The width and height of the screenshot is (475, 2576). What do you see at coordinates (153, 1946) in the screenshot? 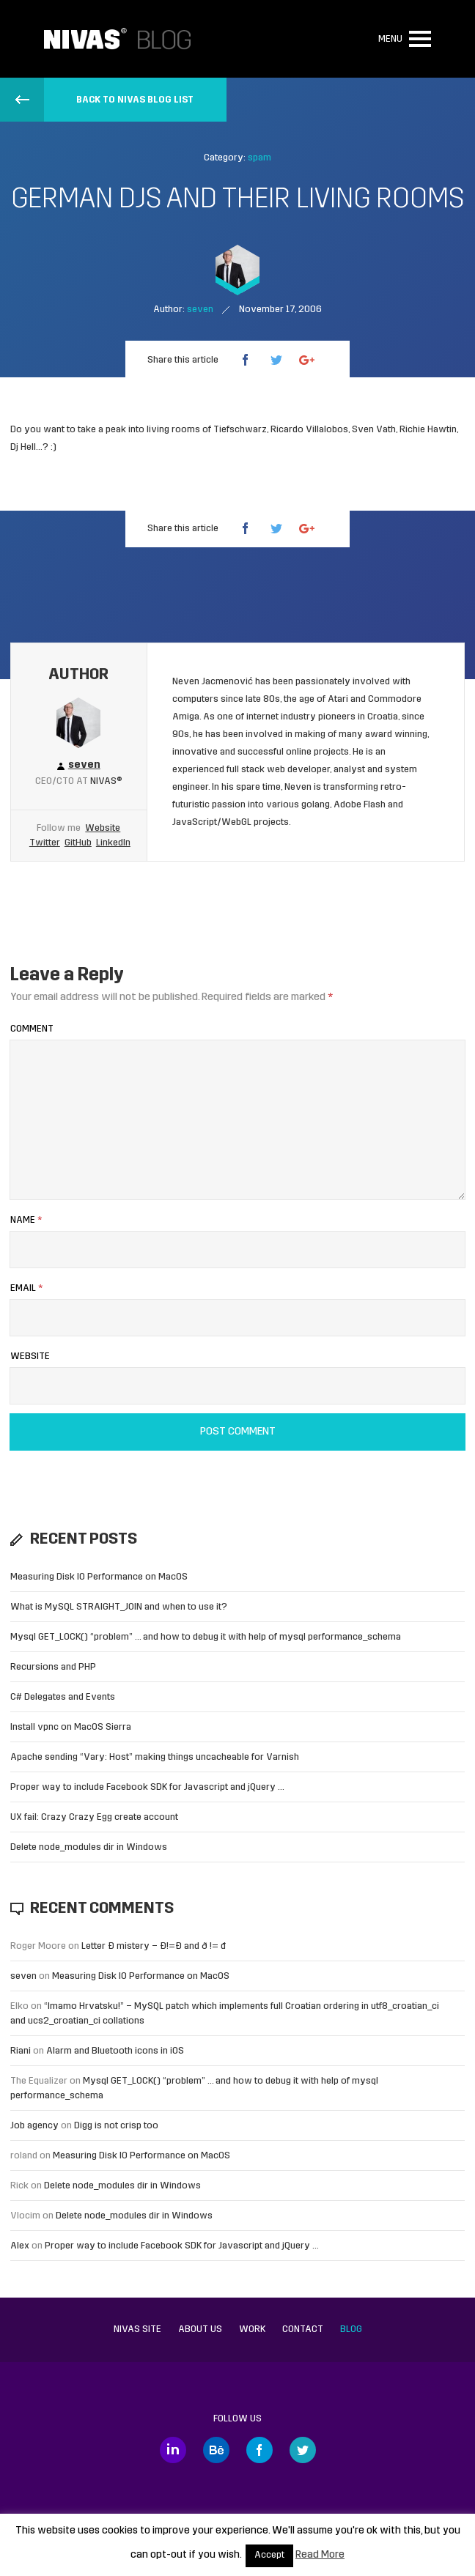
I see `Letter Đ mistery – Ð!=Đ and ð != đ` at bounding box center [153, 1946].